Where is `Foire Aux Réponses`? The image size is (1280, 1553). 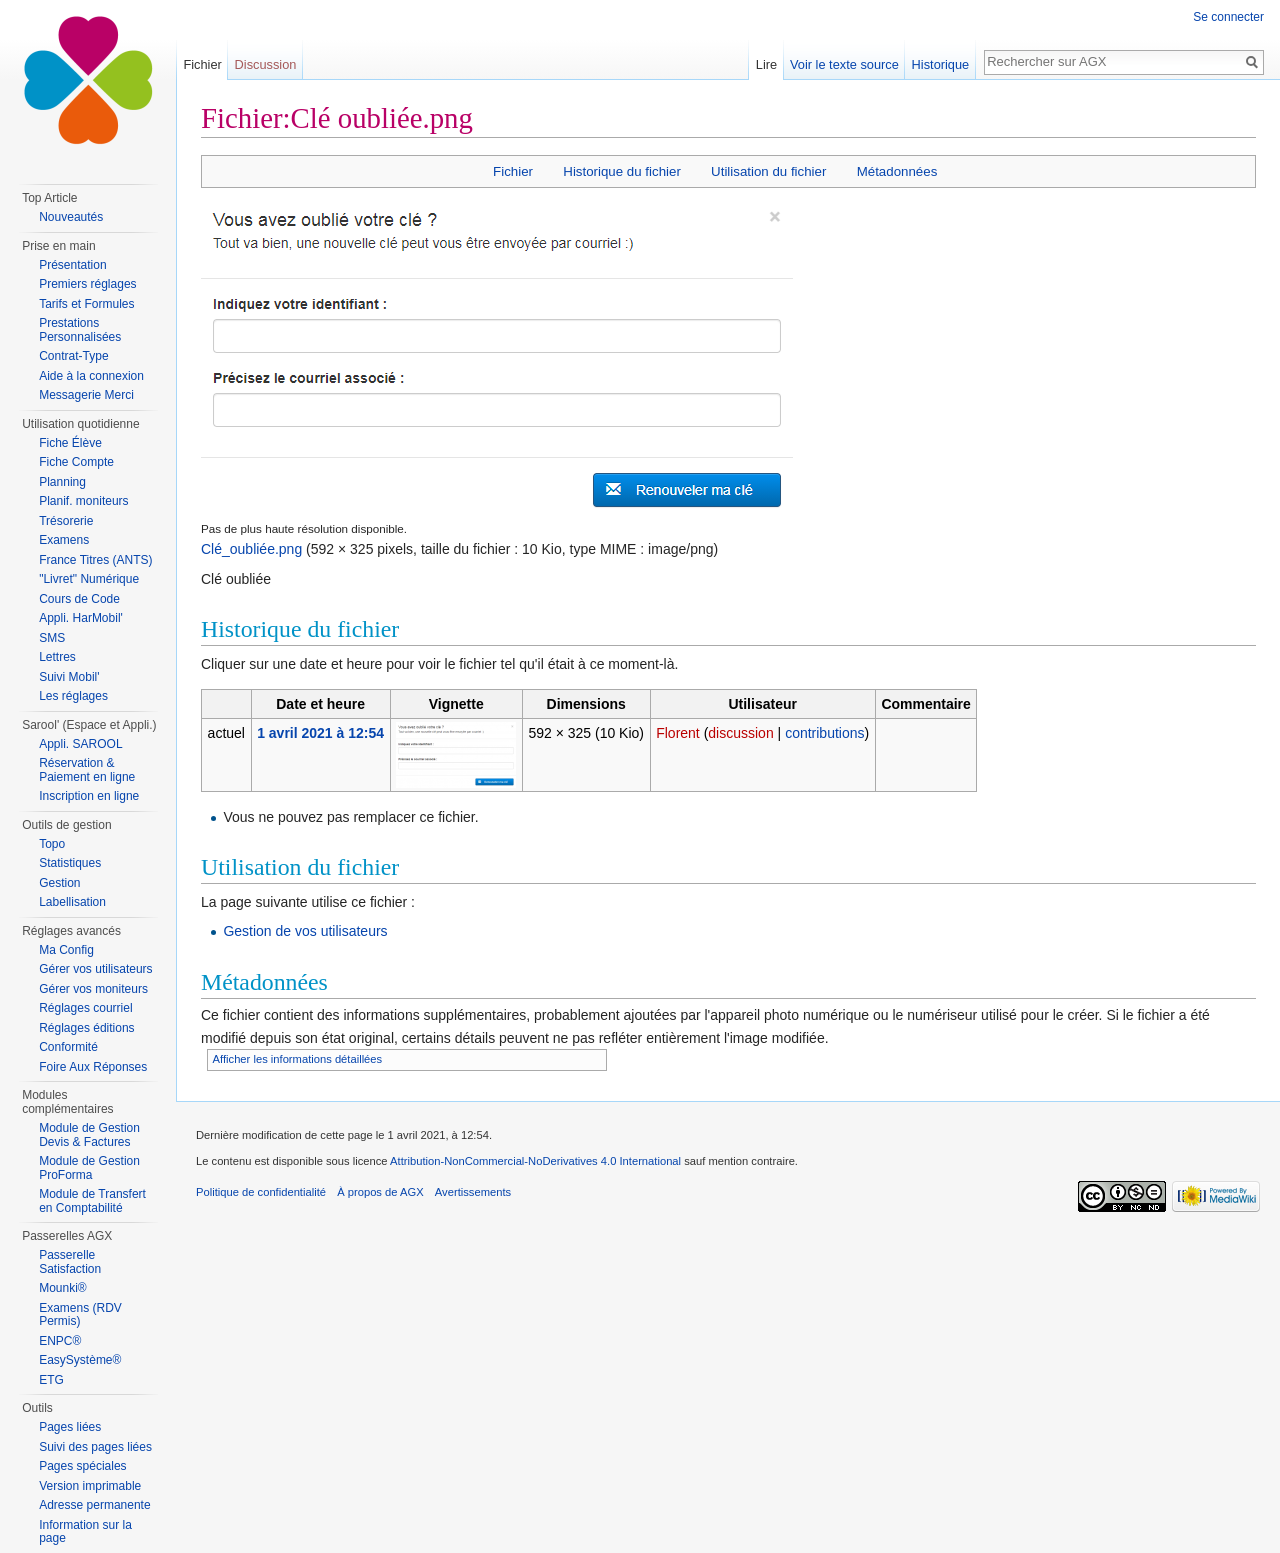
Foire Aux Réponses is located at coordinates (93, 1067).